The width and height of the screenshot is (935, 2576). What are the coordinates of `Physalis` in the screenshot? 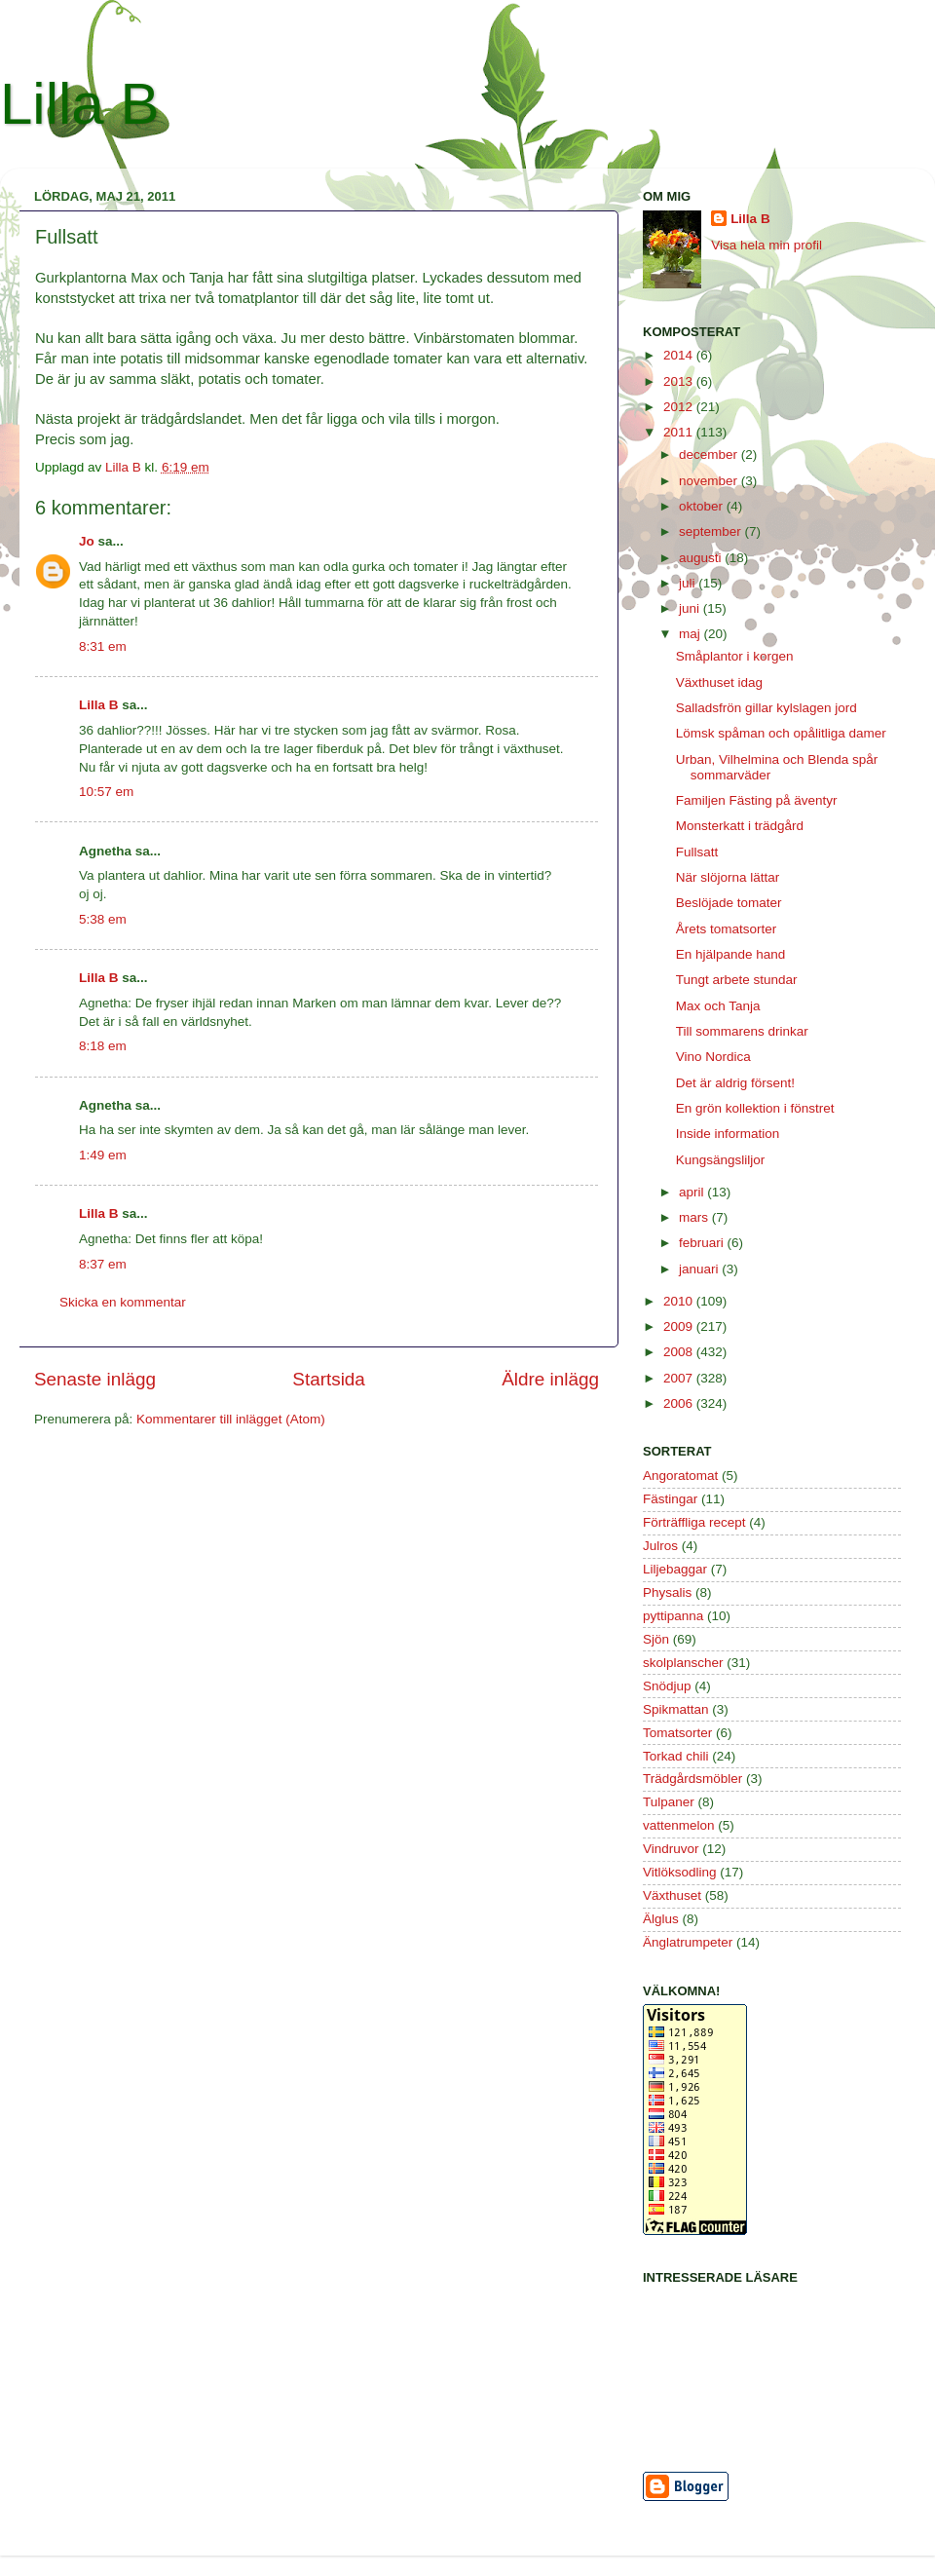 It's located at (667, 1592).